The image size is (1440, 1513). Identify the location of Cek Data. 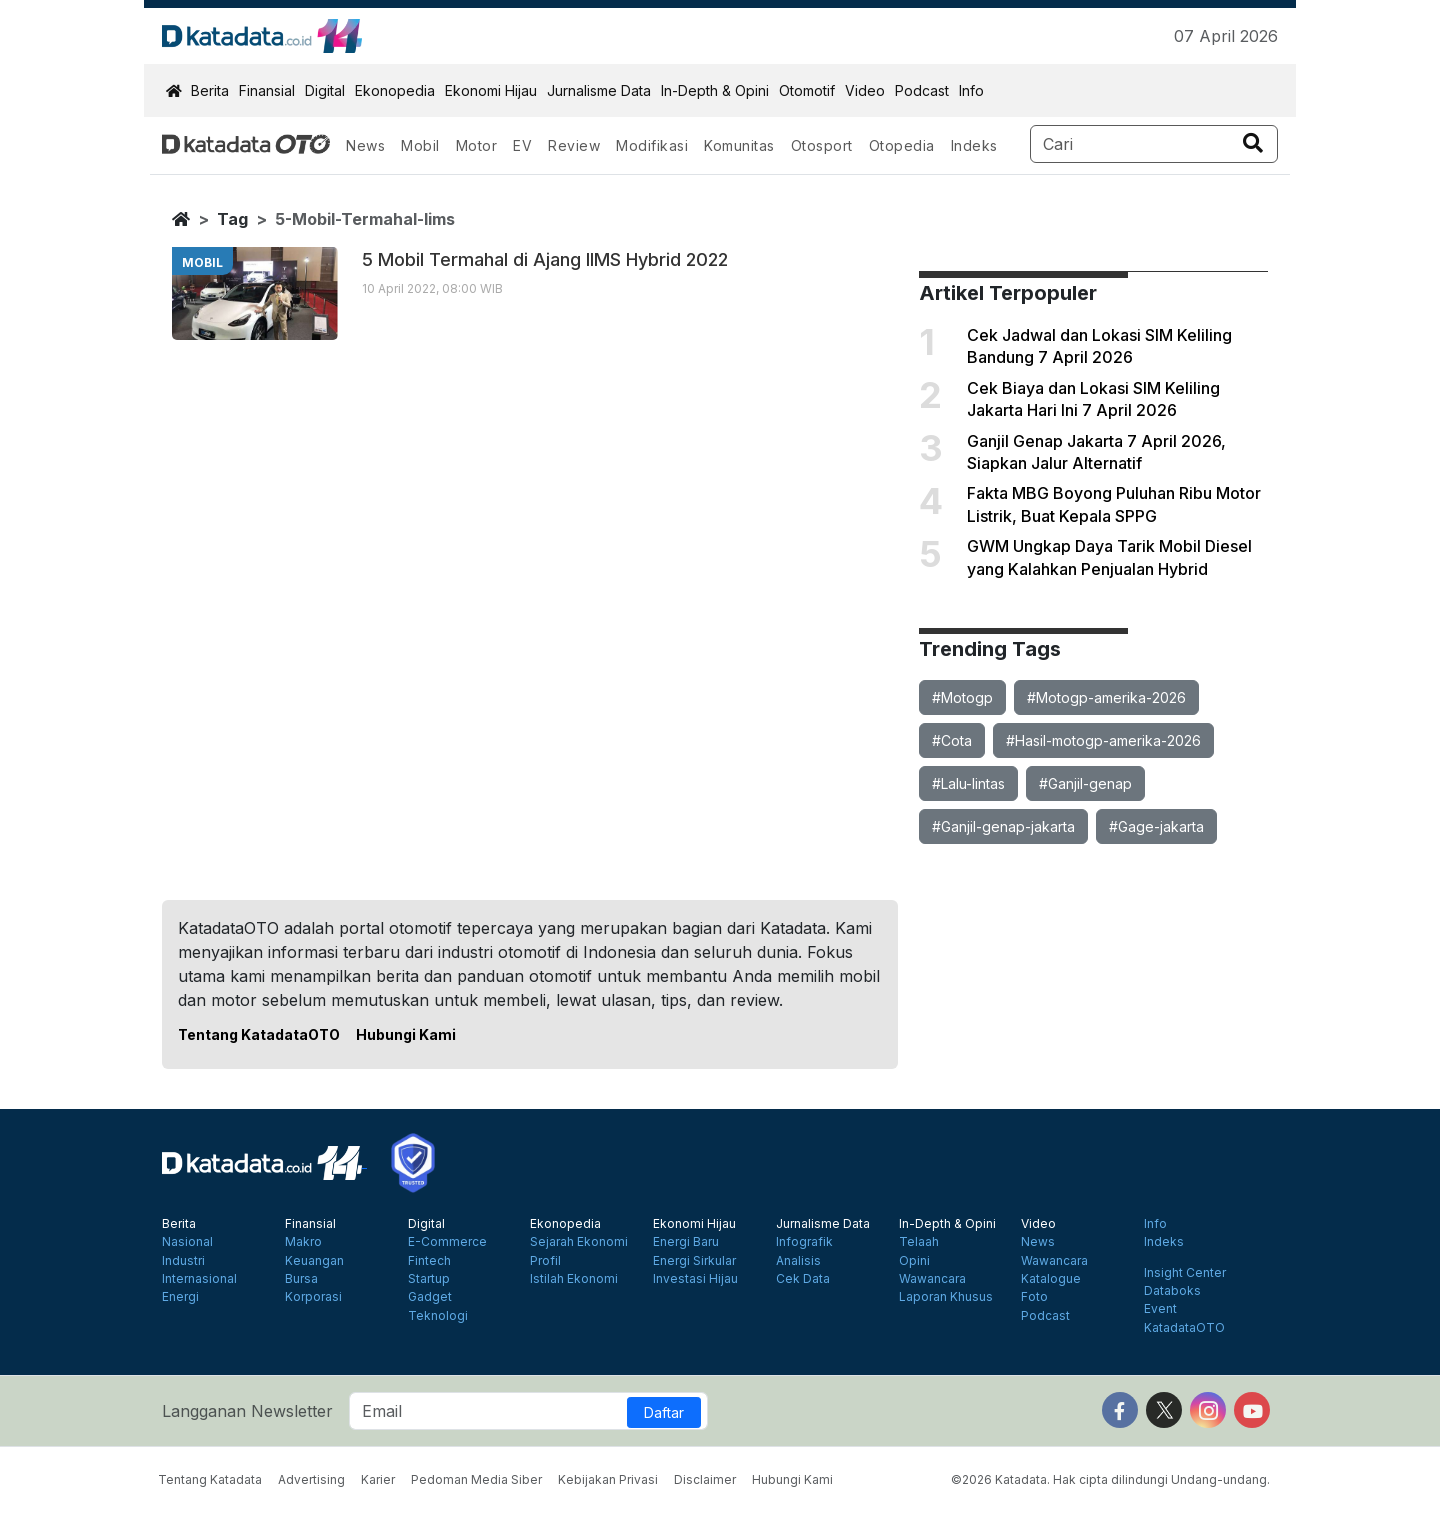
(803, 1279).